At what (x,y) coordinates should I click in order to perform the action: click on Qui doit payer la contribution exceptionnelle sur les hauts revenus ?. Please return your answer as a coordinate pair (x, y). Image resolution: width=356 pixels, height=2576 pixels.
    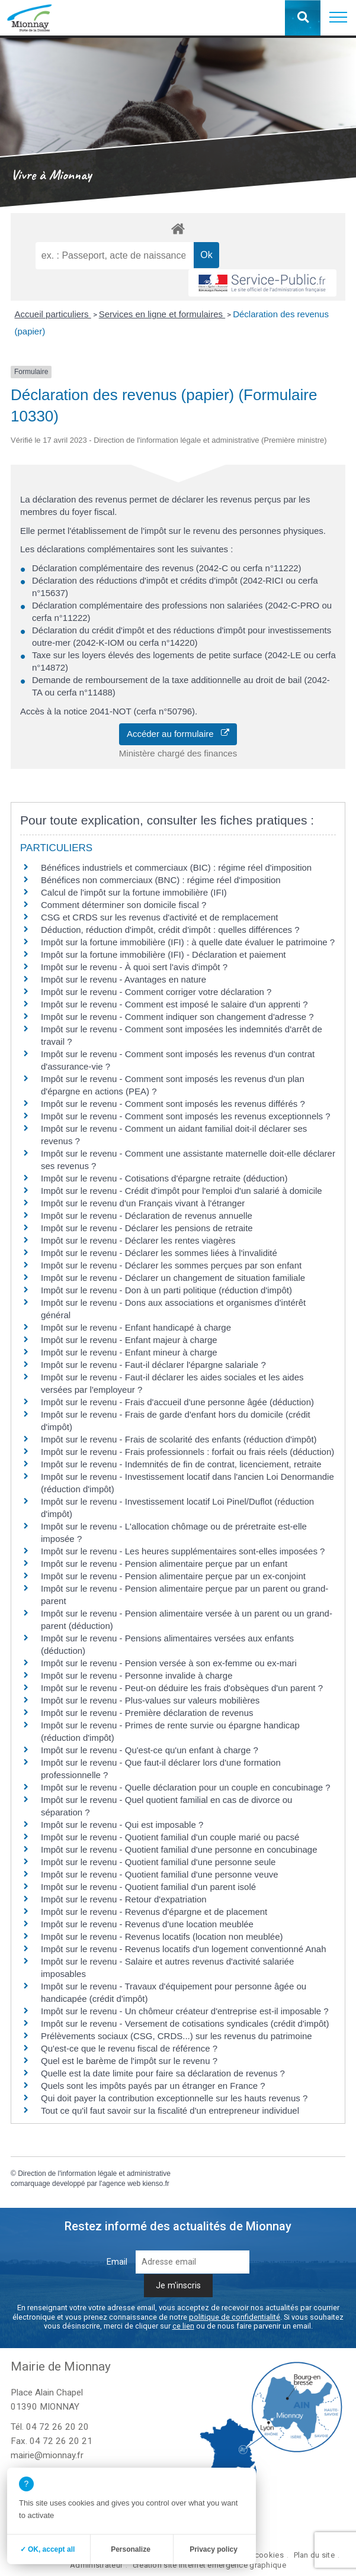
    Looking at the image, I should click on (175, 2098).